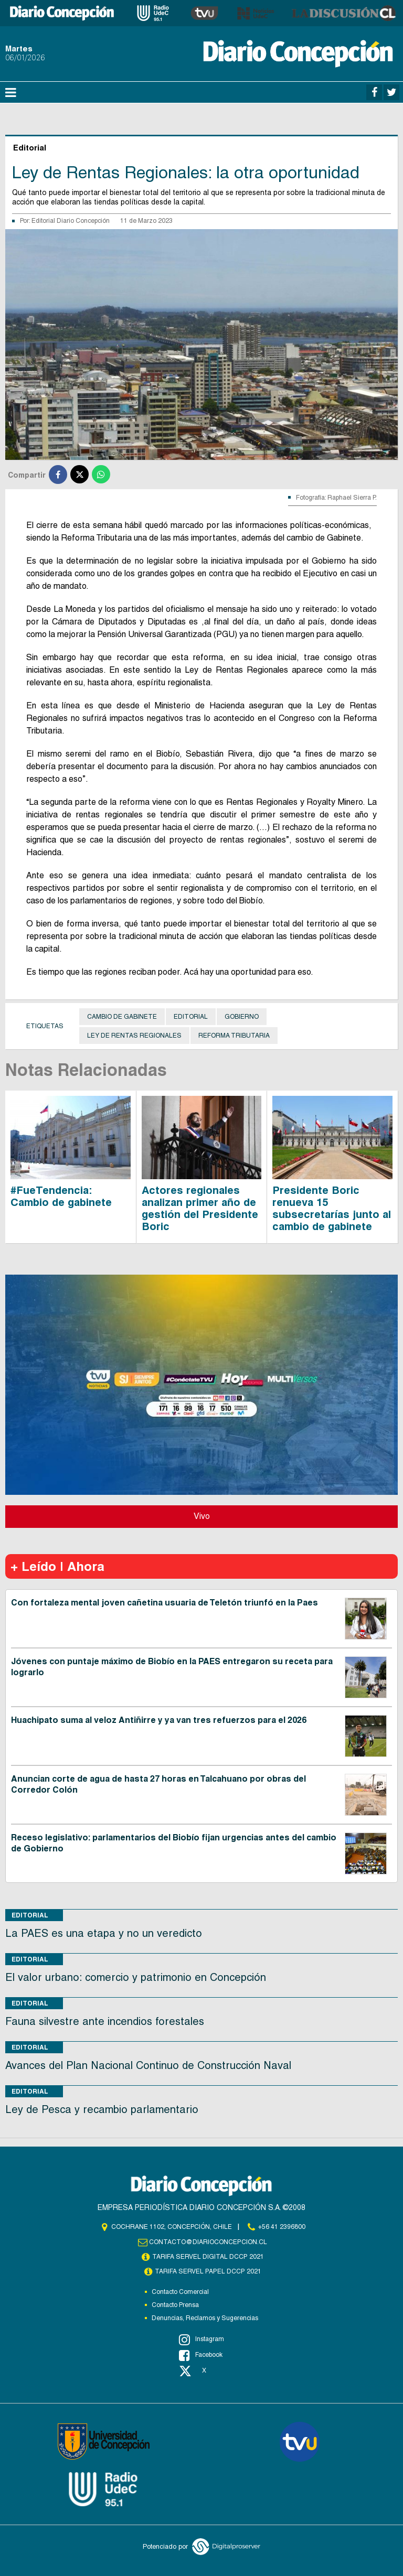 Image resolution: width=403 pixels, height=2576 pixels. What do you see at coordinates (103, 1933) in the screenshot?
I see `La PAES es una etapa y no un veredicto` at bounding box center [103, 1933].